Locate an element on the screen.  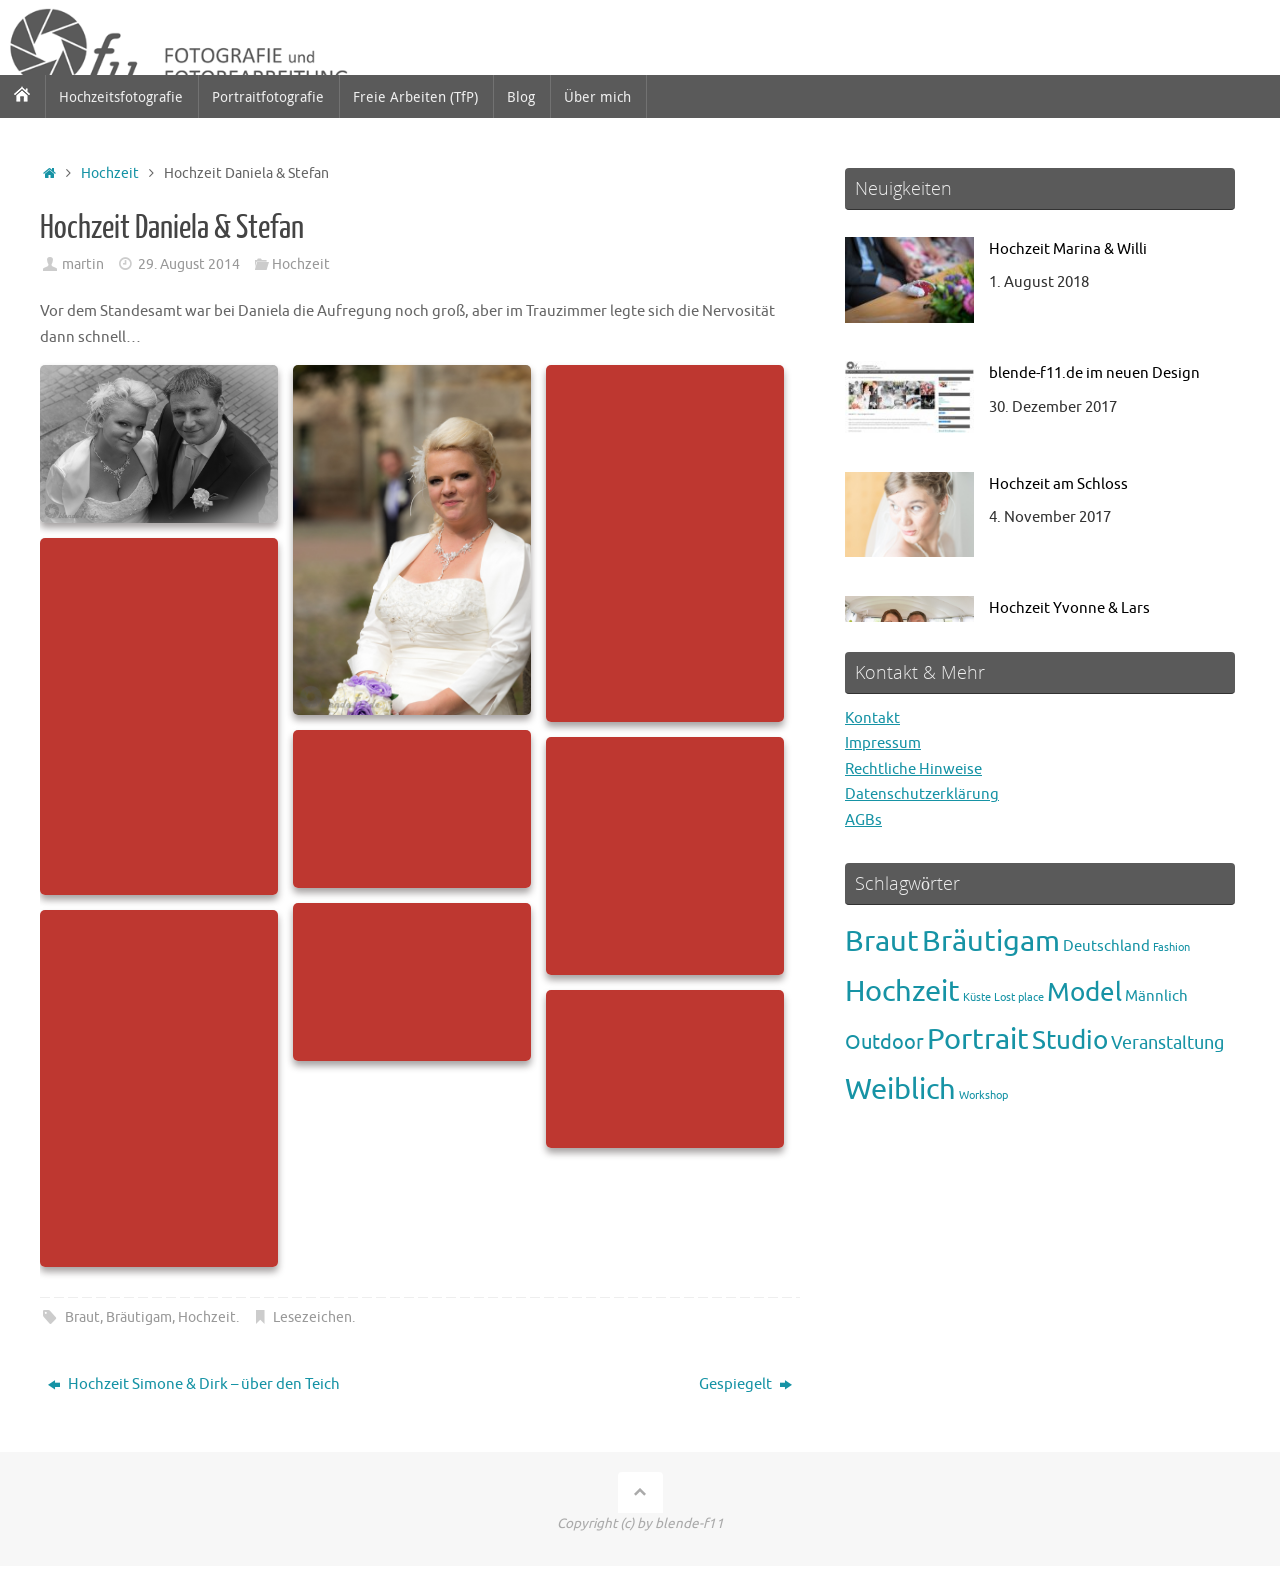
Hochzeit Simone & Dirk – über den Teich is located at coordinates (194, 1384).